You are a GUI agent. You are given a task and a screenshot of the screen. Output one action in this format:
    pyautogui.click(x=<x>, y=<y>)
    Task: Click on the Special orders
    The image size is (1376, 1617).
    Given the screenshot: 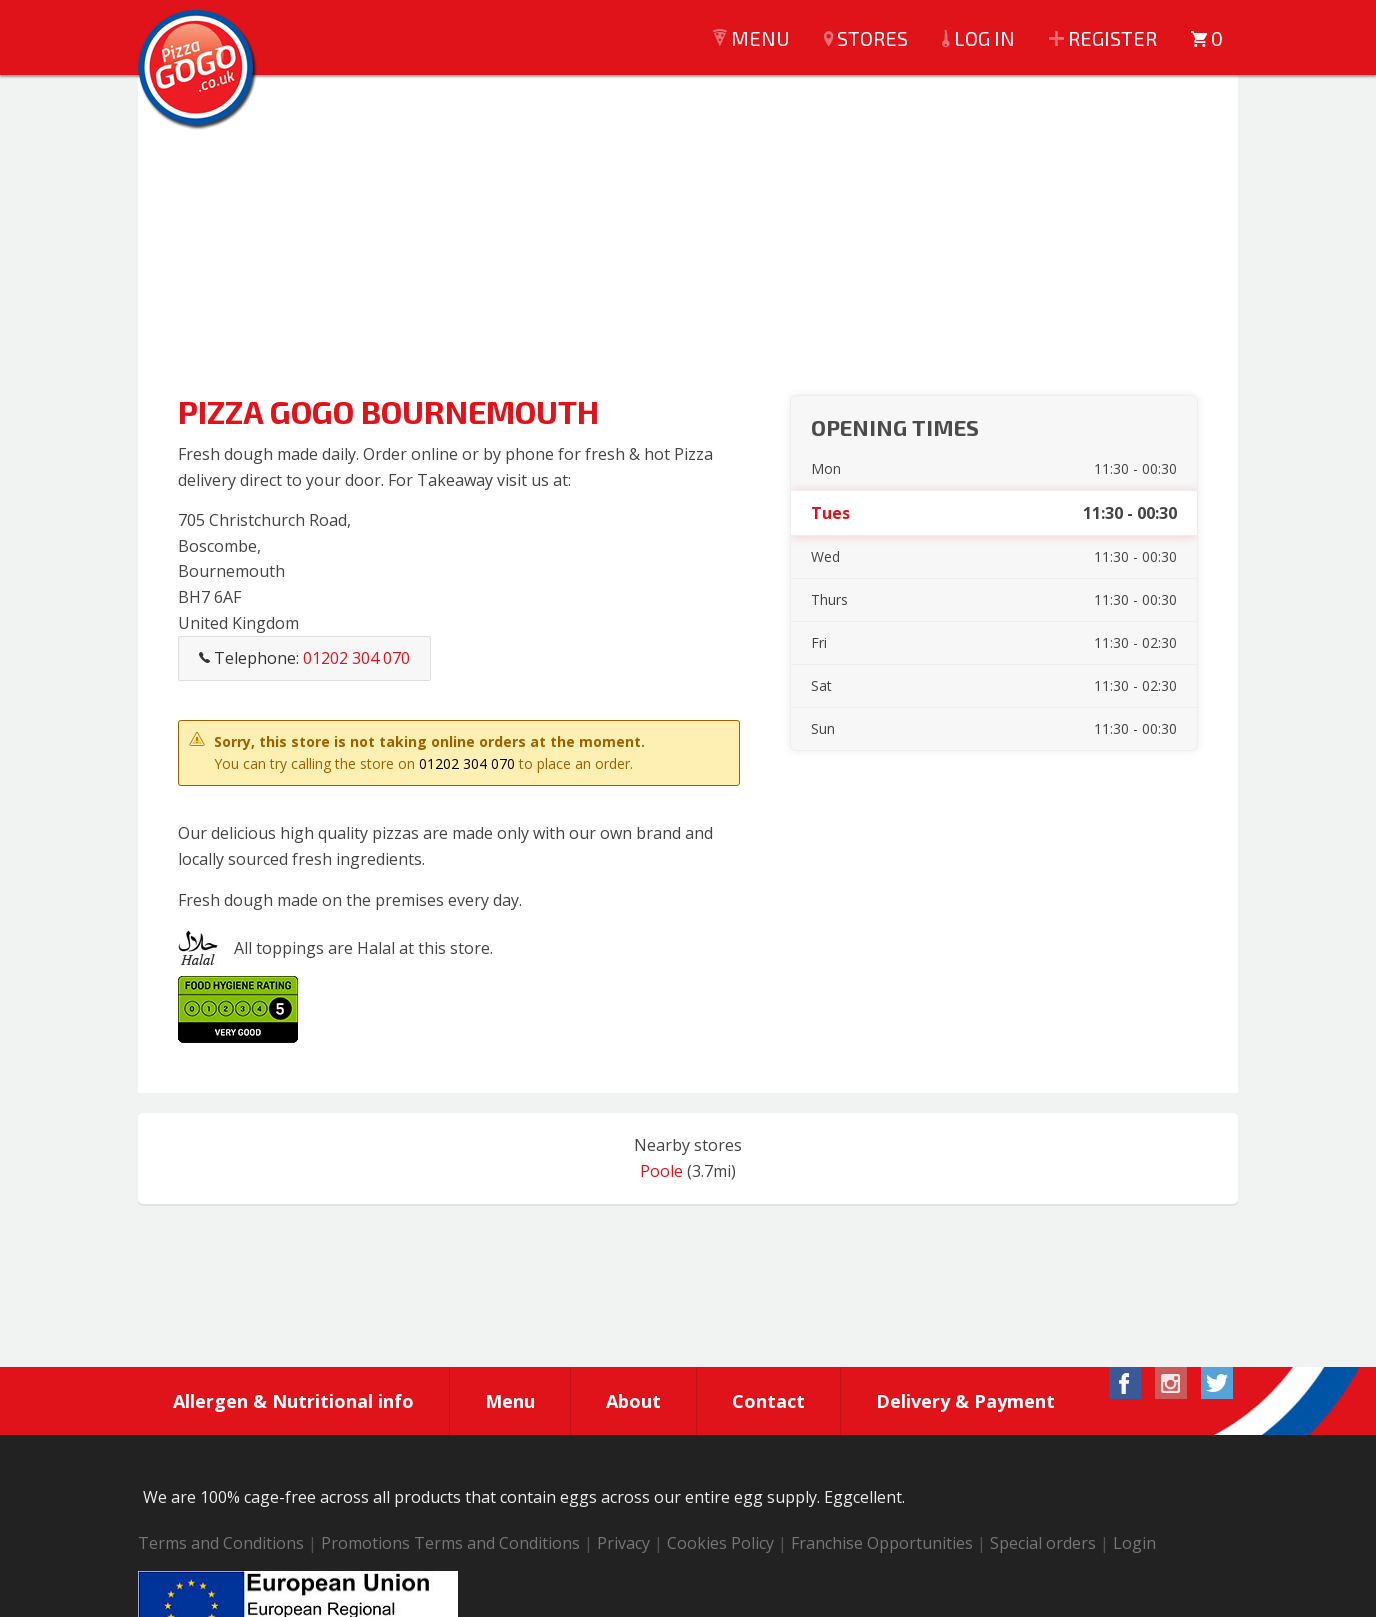 What is the action you would take?
    pyautogui.click(x=1043, y=1543)
    